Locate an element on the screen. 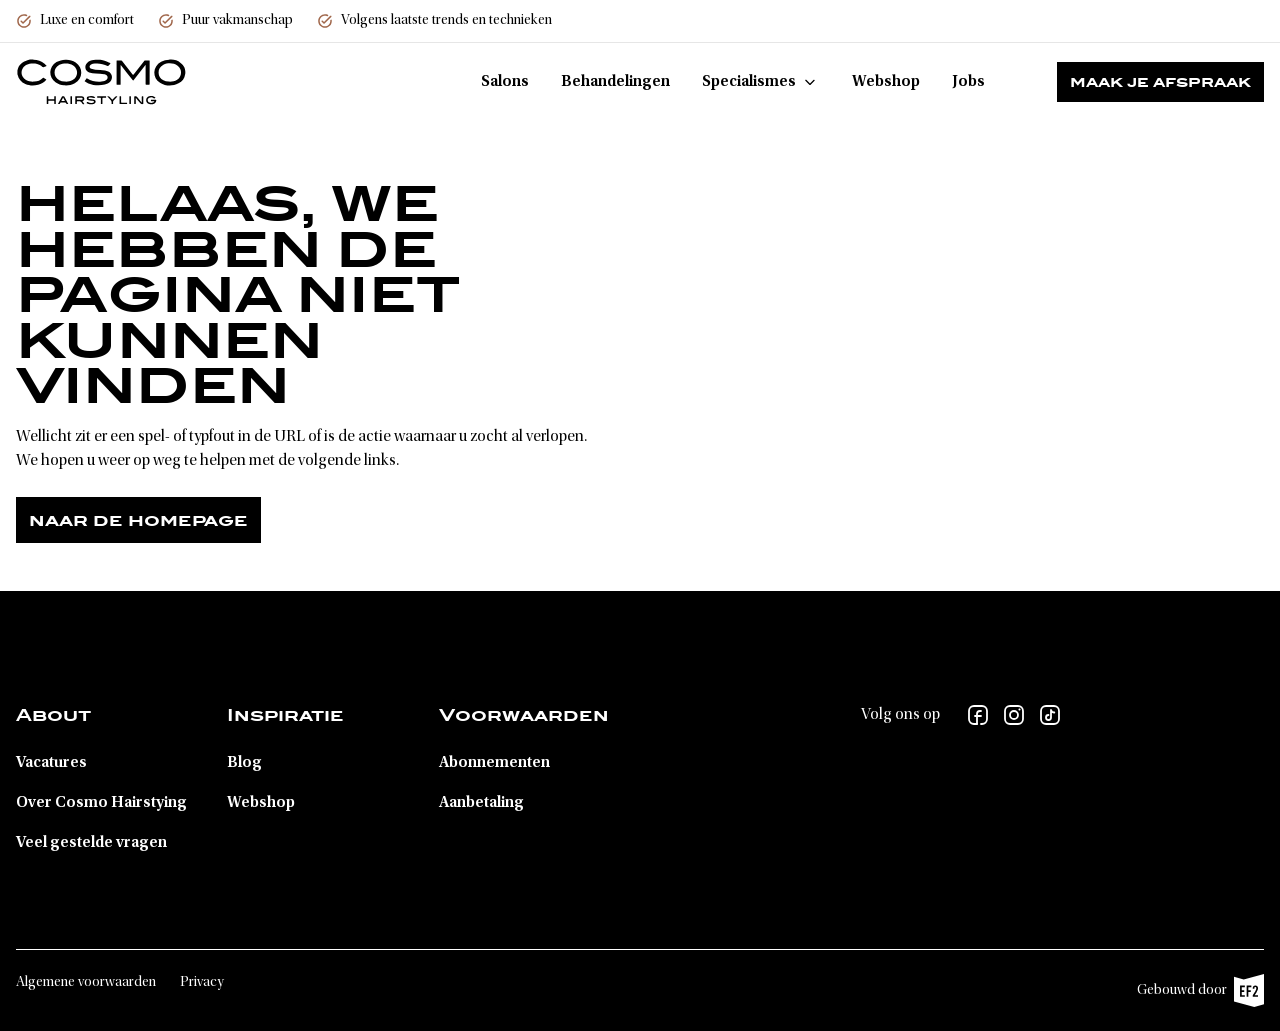 This screenshot has width=1280, height=1031. Blog is located at coordinates (244, 763).